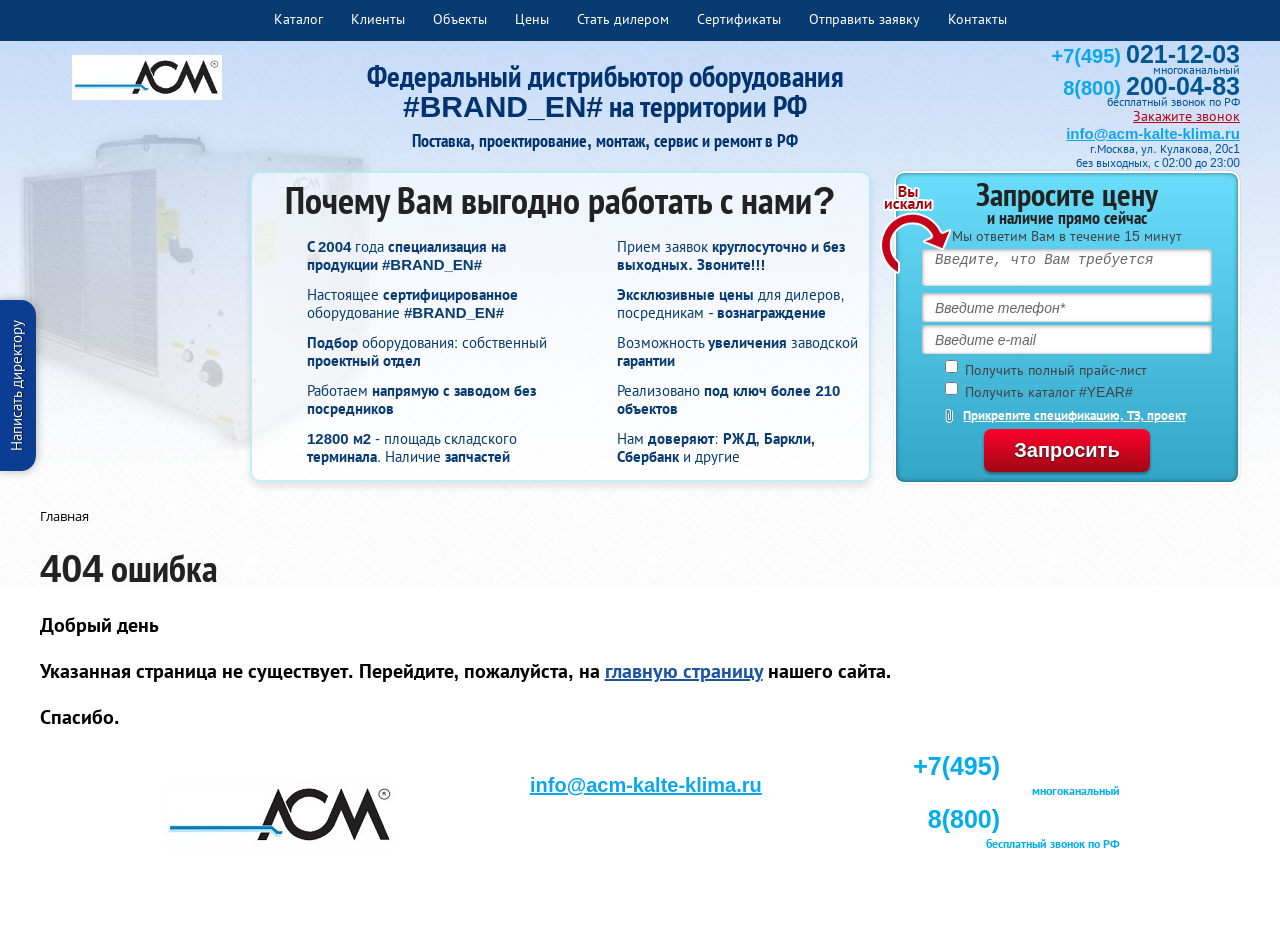  Describe the element at coordinates (298, 19) in the screenshot. I see `Каталог` at that location.